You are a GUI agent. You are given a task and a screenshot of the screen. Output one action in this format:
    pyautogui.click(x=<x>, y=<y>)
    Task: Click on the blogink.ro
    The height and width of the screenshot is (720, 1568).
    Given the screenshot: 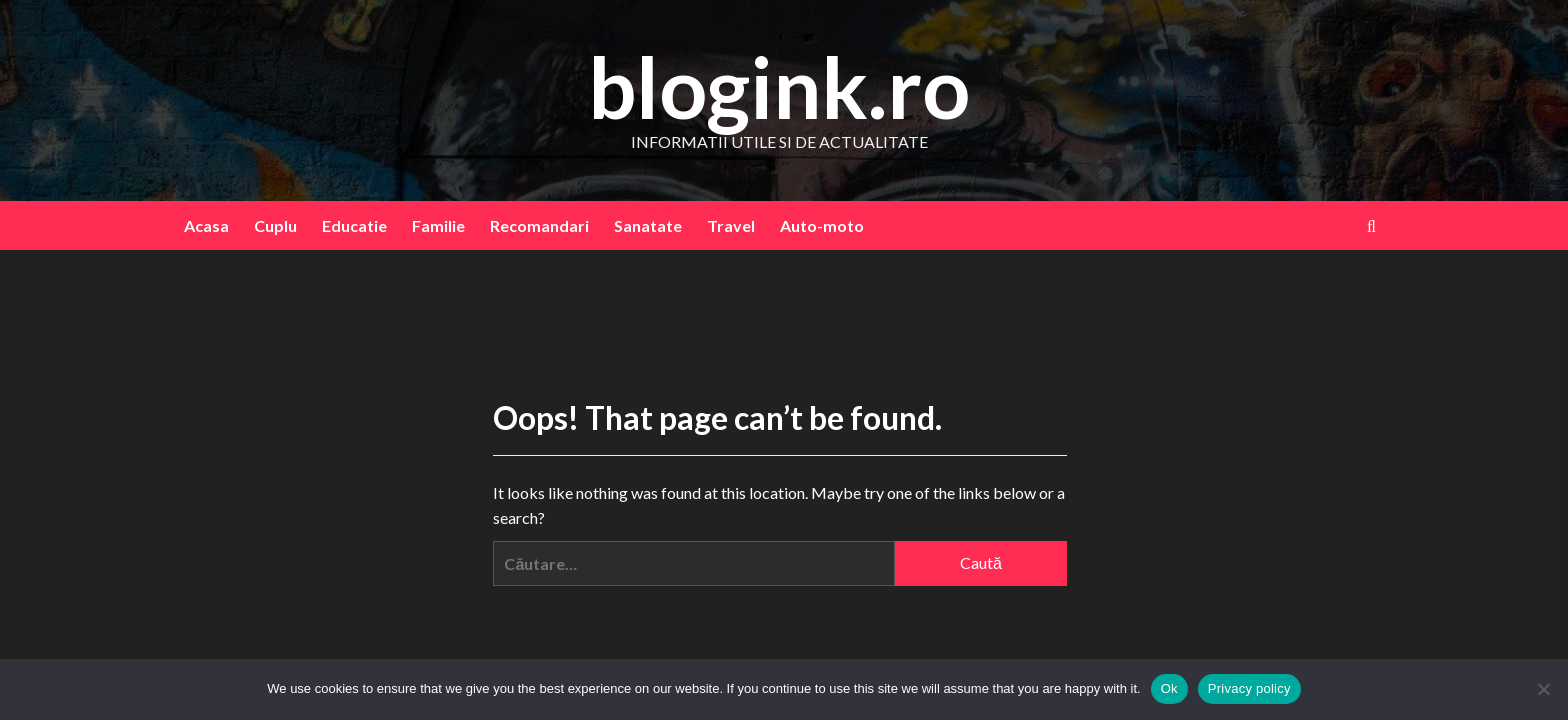 What is the action you would take?
    pyautogui.click(x=779, y=86)
    